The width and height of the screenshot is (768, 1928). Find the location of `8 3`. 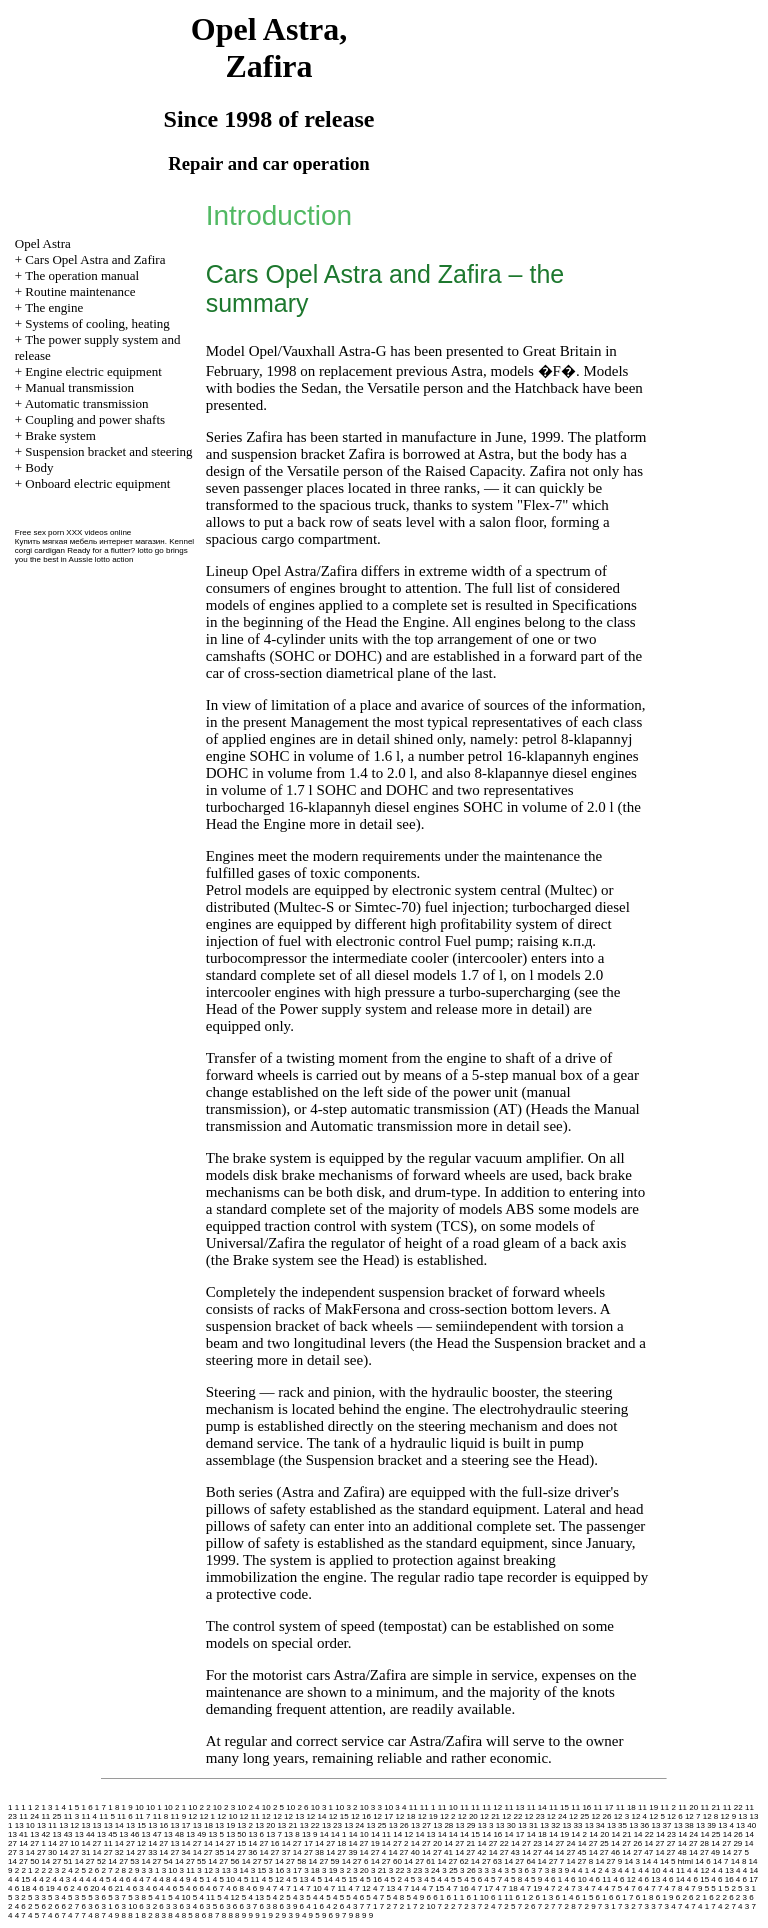

8 3 is located at coordinates (160, 1915).